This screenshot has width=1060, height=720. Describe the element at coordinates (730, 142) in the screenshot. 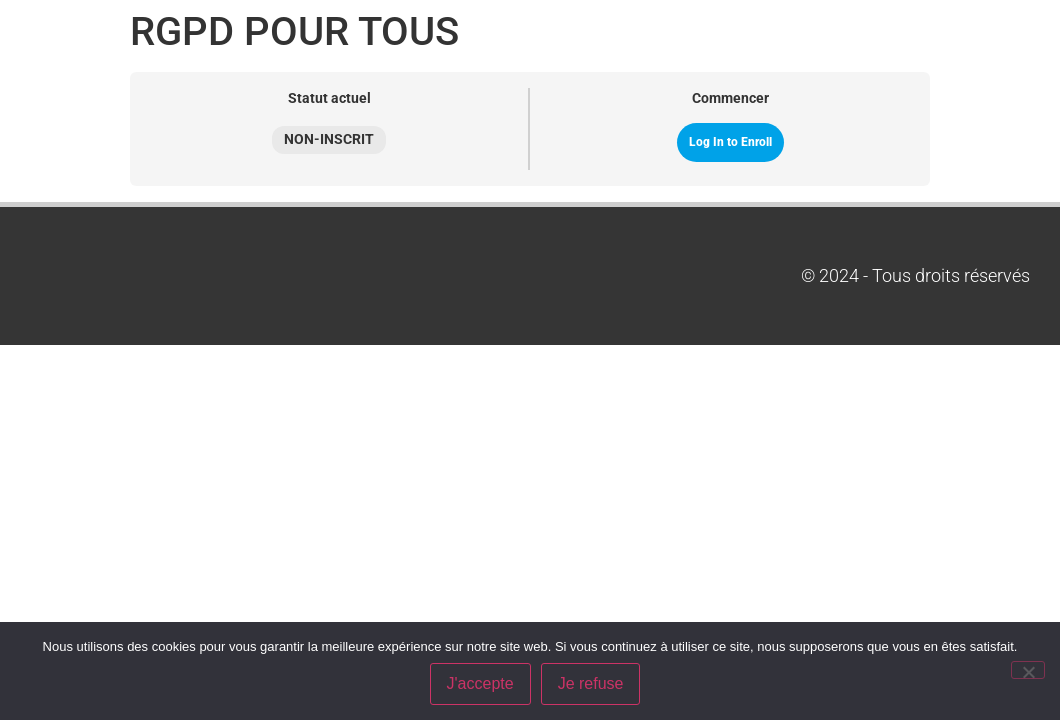

I see `Log In to Enroll` at that location.